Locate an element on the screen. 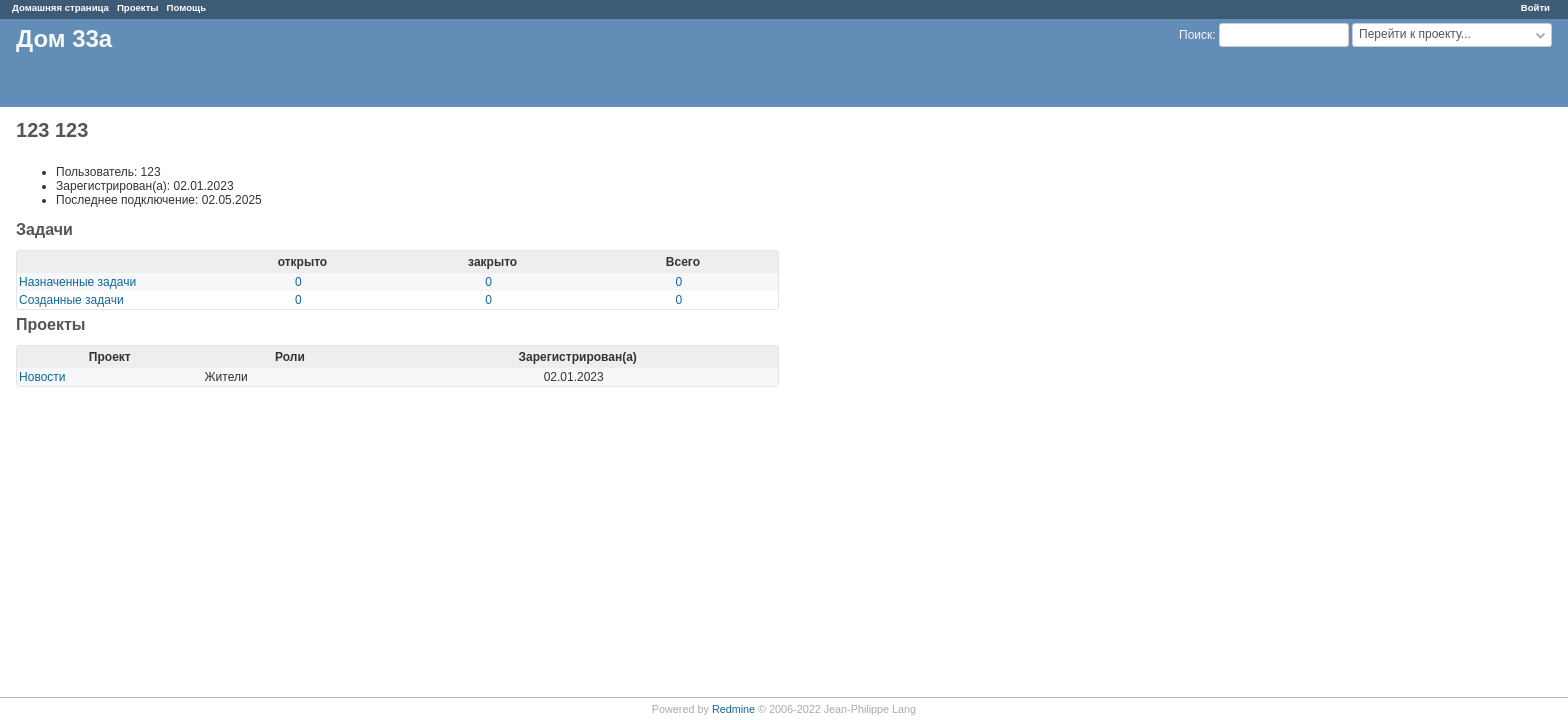 This screenshot has width=1568, height=720. Проекты is located at coordinates (138, 7).